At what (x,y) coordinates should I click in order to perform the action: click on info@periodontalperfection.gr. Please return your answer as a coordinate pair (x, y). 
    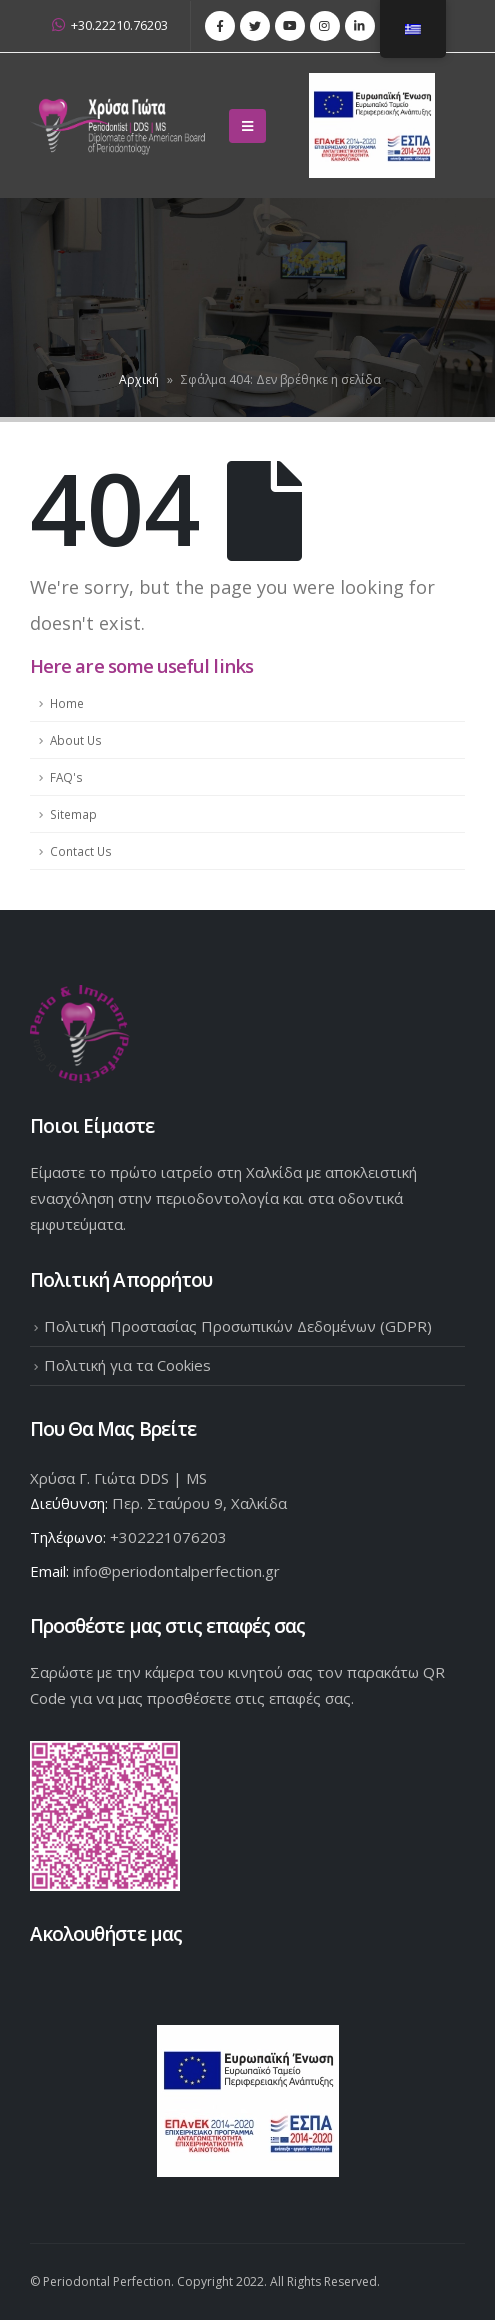
    Looking at the image, I should click on (176, 1571).